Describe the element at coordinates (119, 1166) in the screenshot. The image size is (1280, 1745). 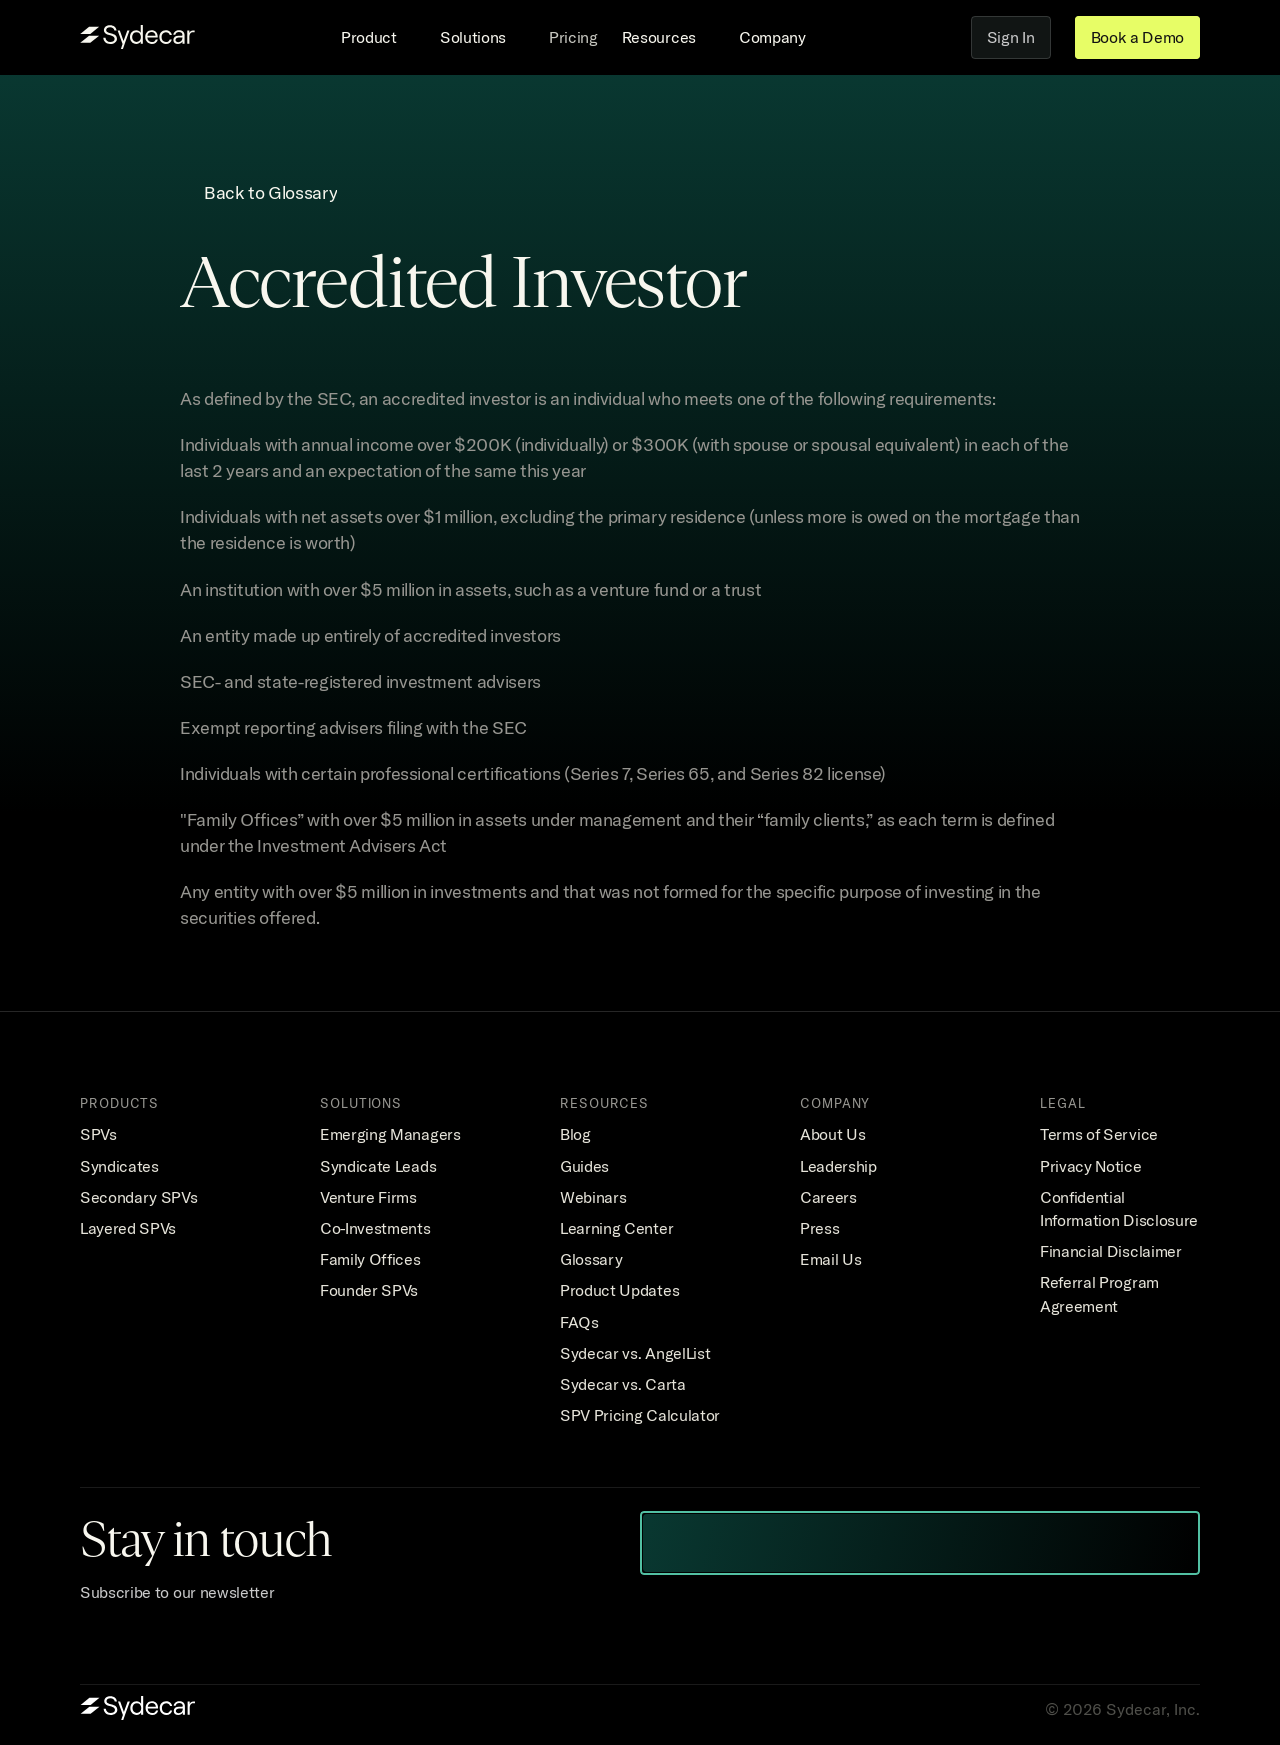
I see `Syndicates` at that location.